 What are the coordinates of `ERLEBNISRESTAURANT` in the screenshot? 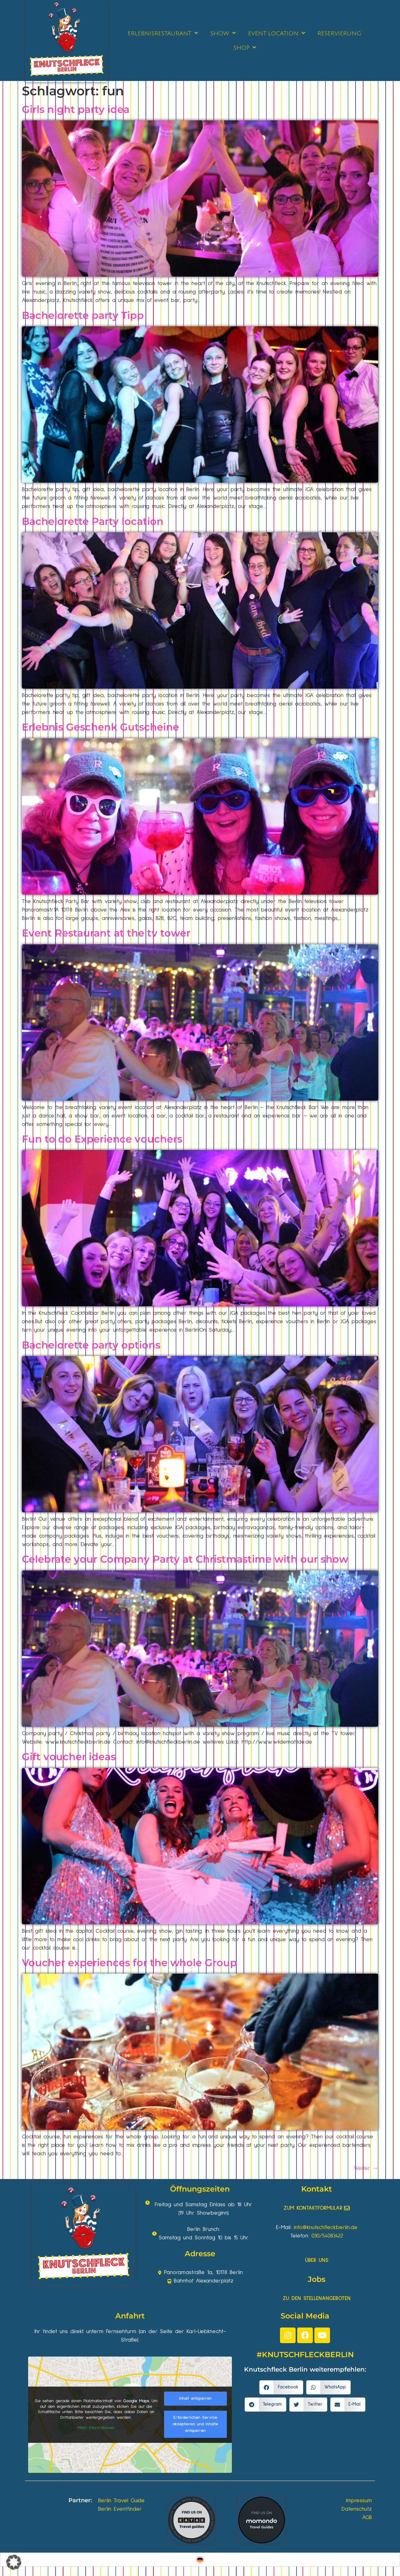 It's located at (163, 33).